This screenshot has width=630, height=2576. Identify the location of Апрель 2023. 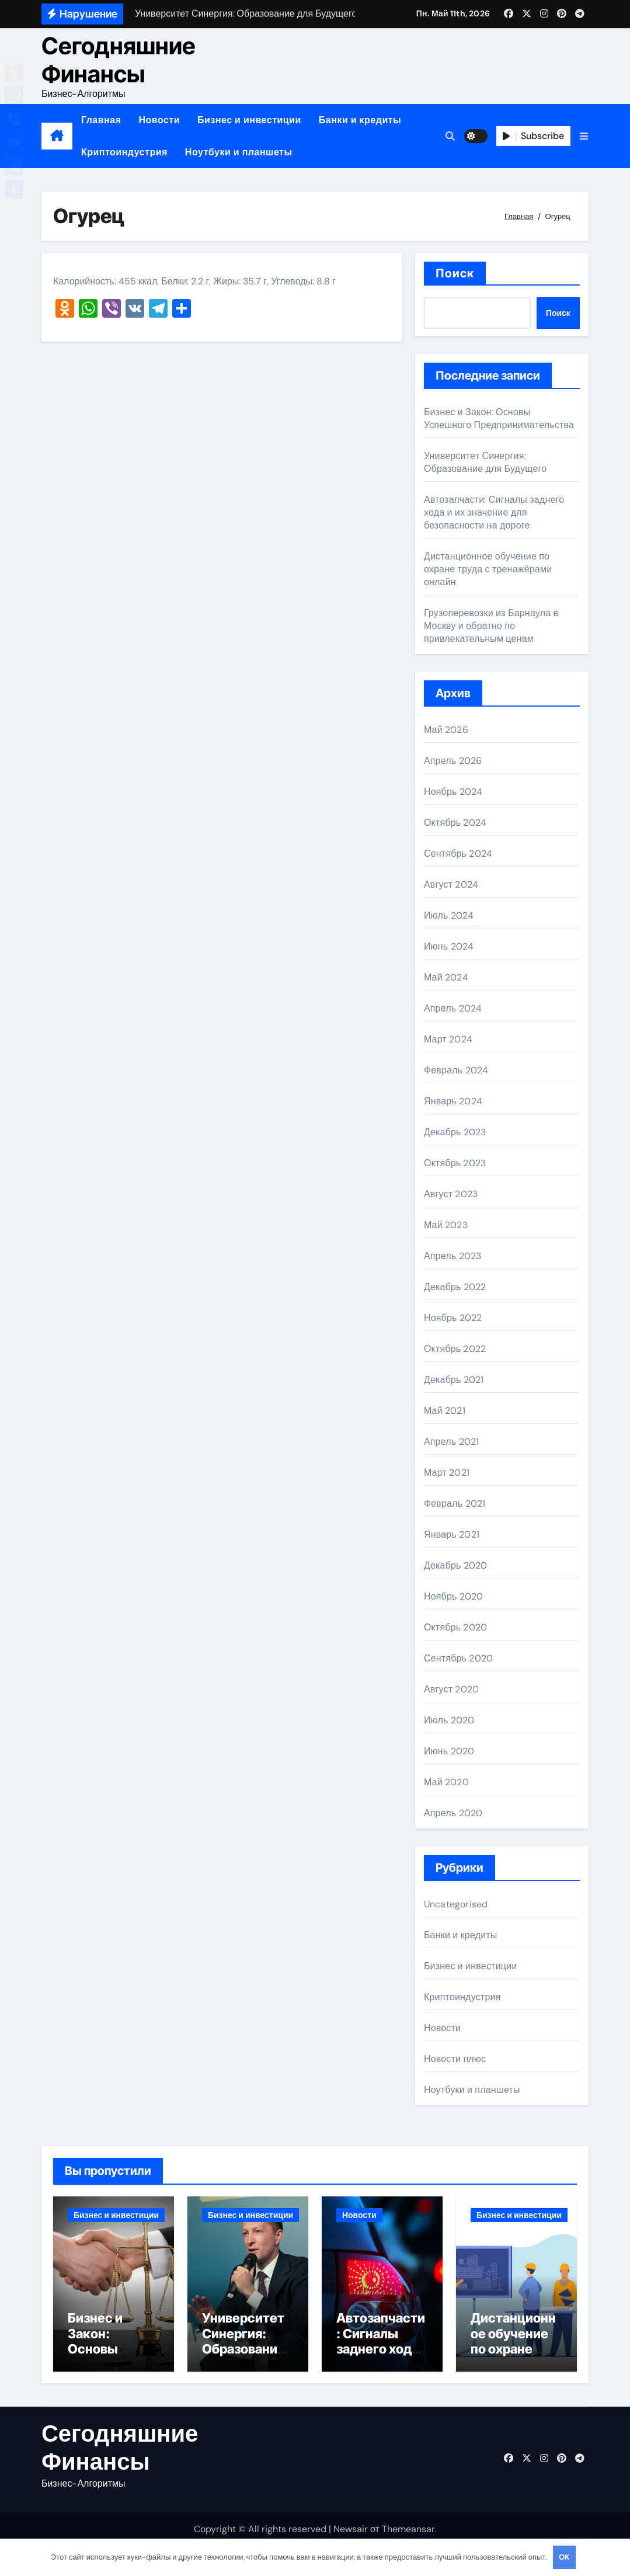
(452, 1256).